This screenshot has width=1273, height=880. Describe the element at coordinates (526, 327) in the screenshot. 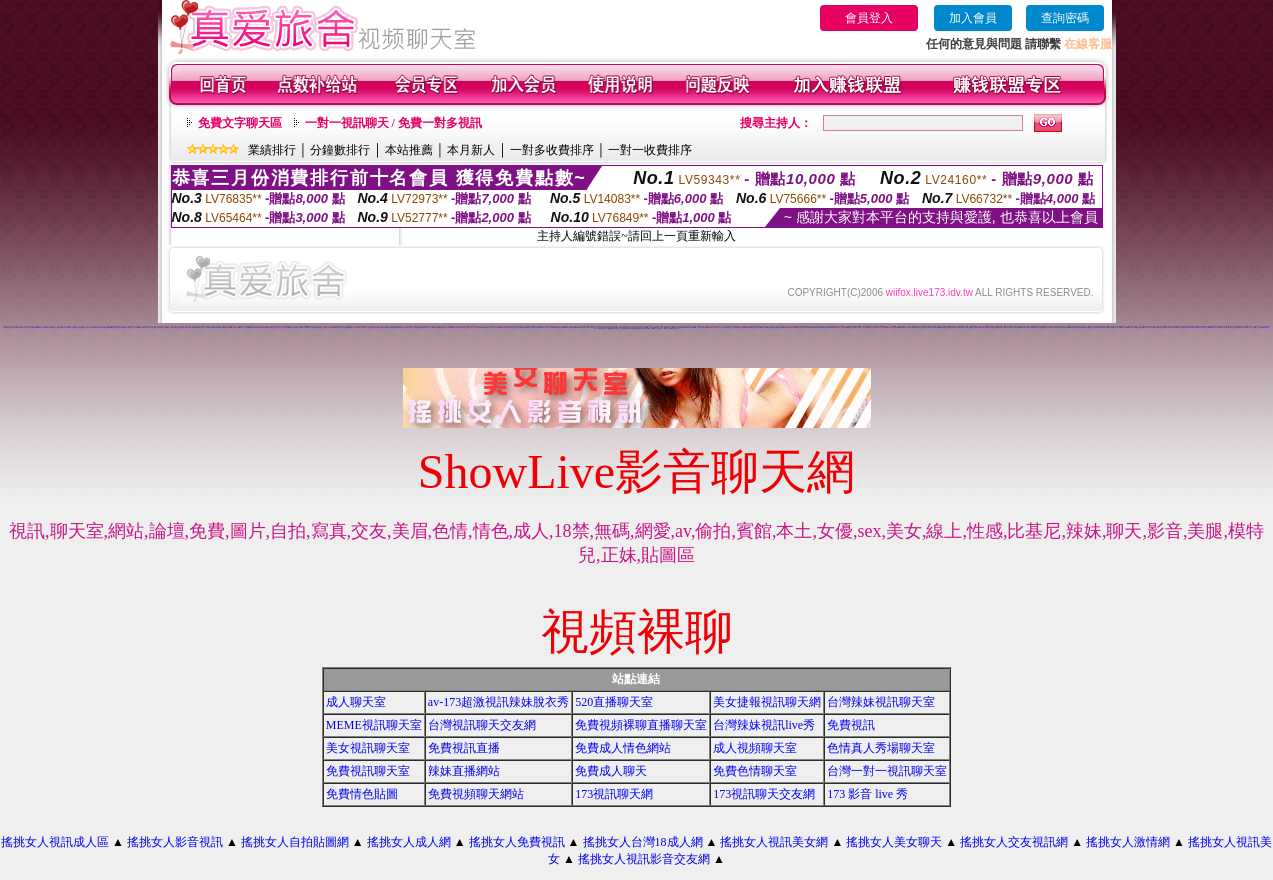

I see `台灣視訊美媚免費看` at that location.